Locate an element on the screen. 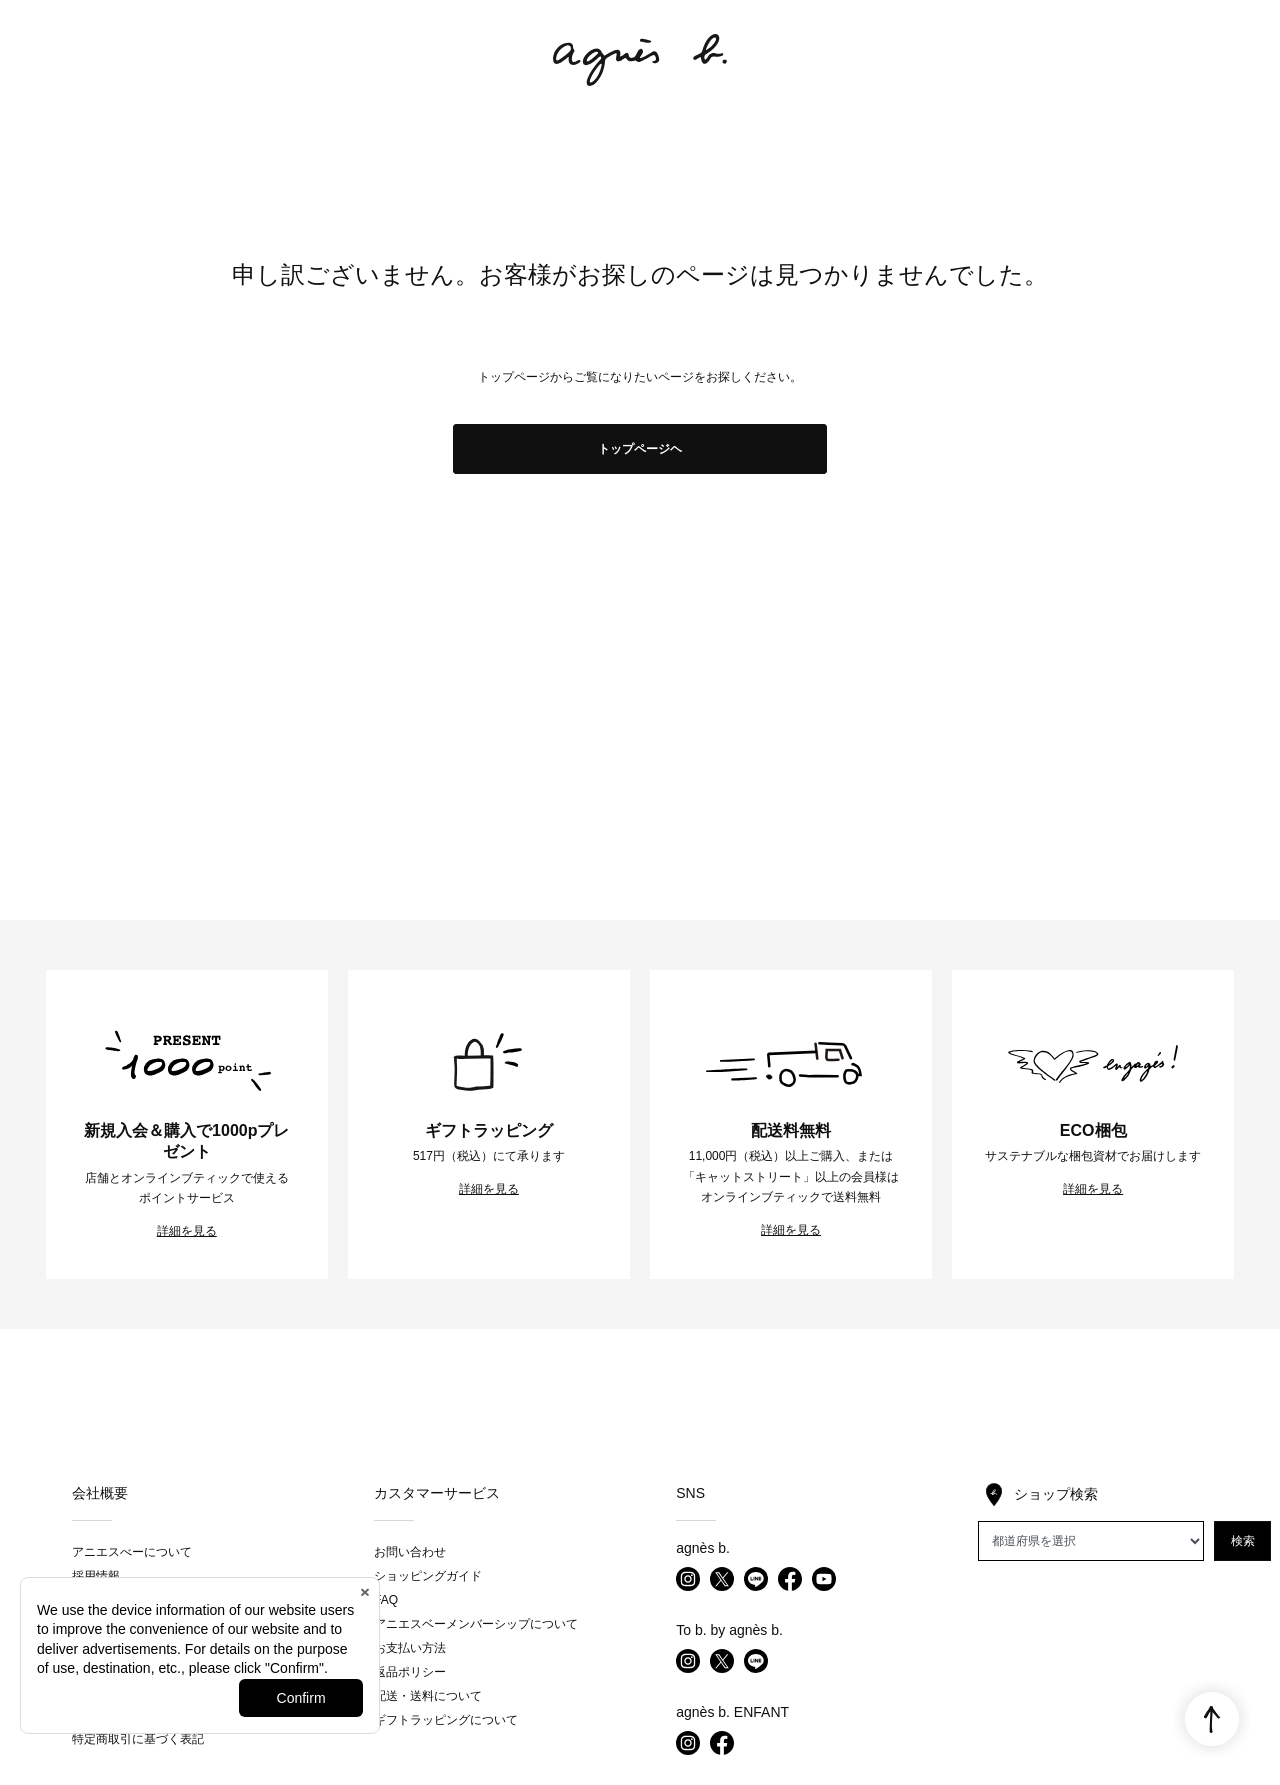 The width and height of the screenshot is (1280, 1785). トップページヘ is located at coordinates (640, 449).